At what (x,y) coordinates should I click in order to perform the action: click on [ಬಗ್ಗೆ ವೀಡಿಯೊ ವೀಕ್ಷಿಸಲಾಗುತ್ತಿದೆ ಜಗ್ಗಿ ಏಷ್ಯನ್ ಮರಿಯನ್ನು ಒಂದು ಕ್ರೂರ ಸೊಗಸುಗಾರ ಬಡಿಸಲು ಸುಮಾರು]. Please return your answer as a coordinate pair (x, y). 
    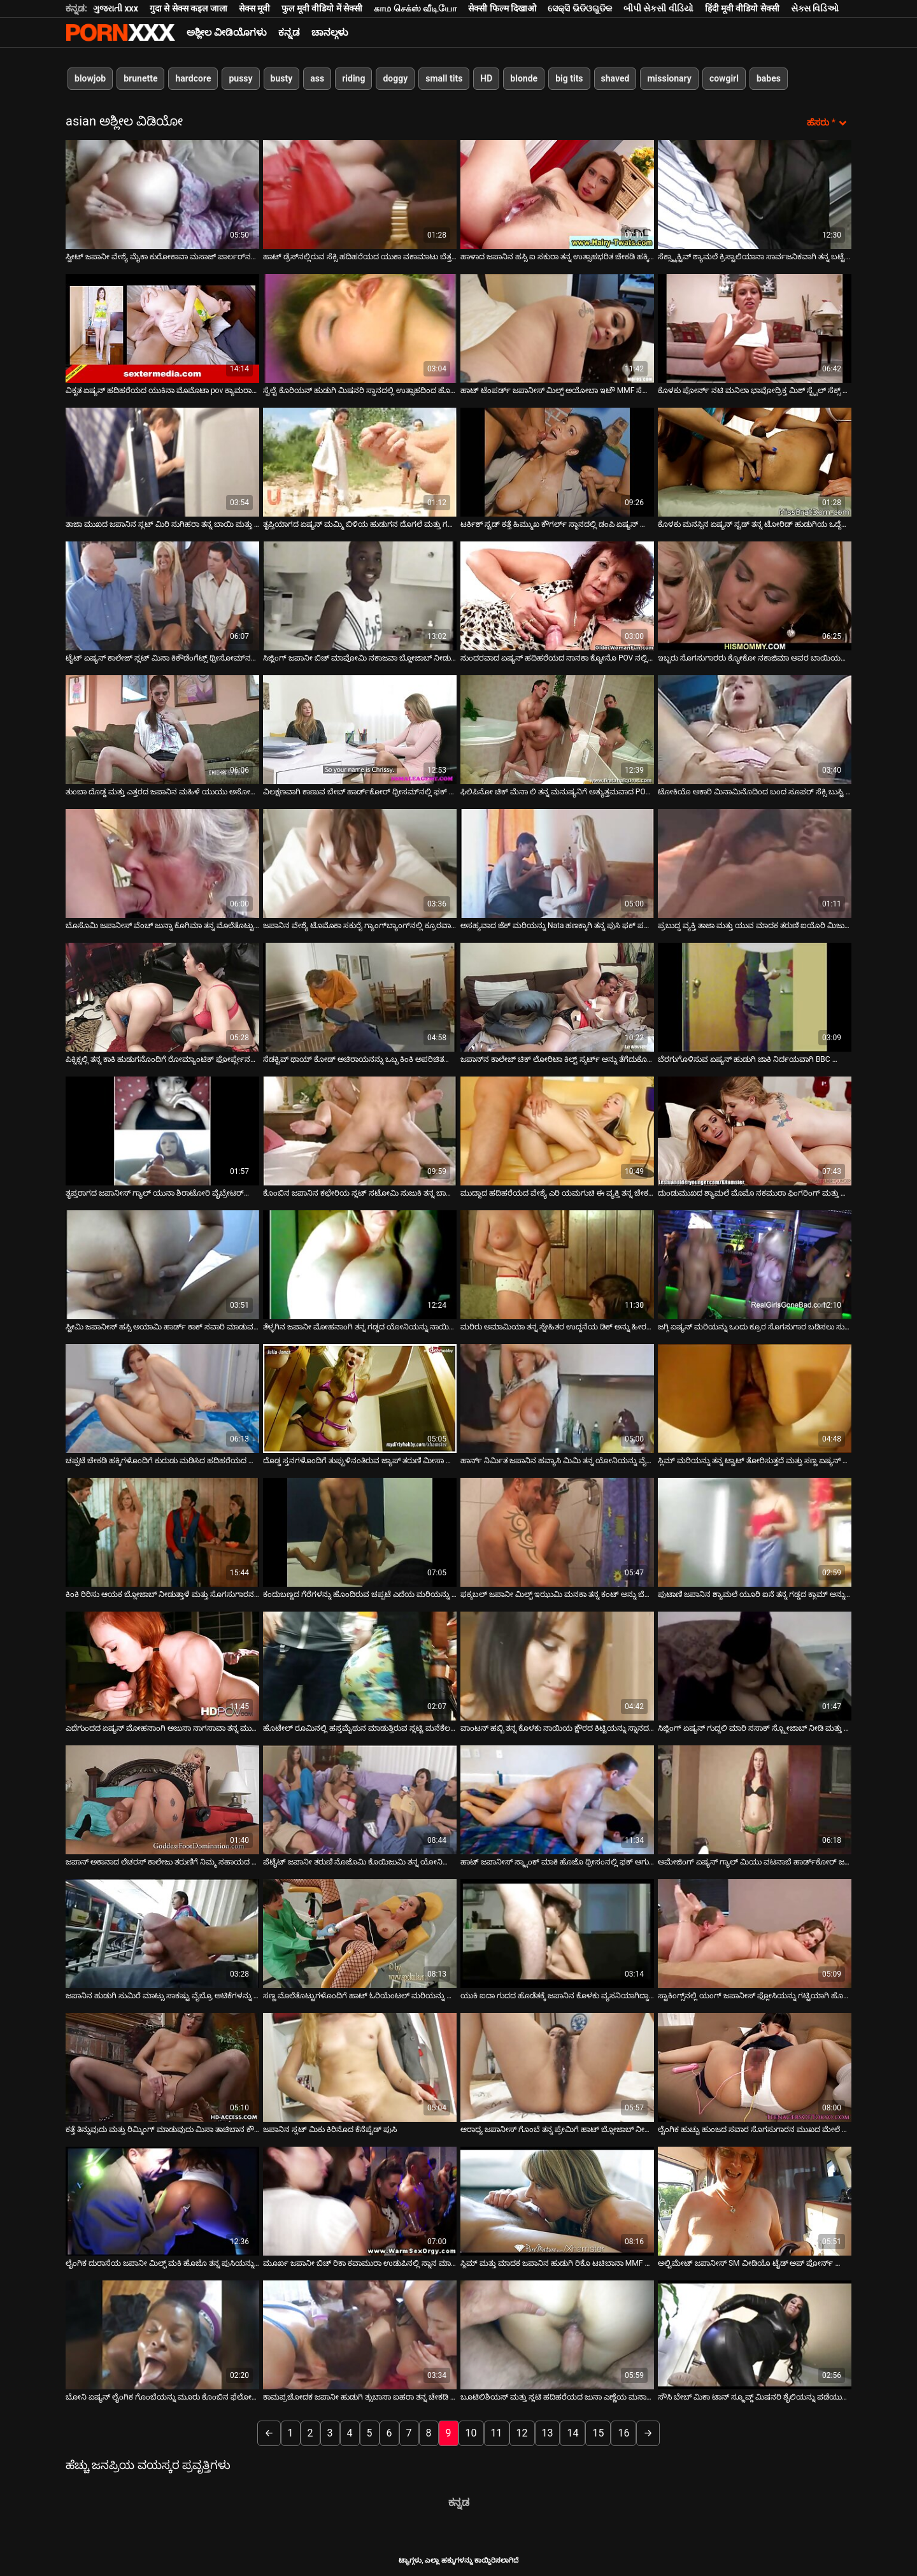
    Looking at the image, I should click on (754, 1263).